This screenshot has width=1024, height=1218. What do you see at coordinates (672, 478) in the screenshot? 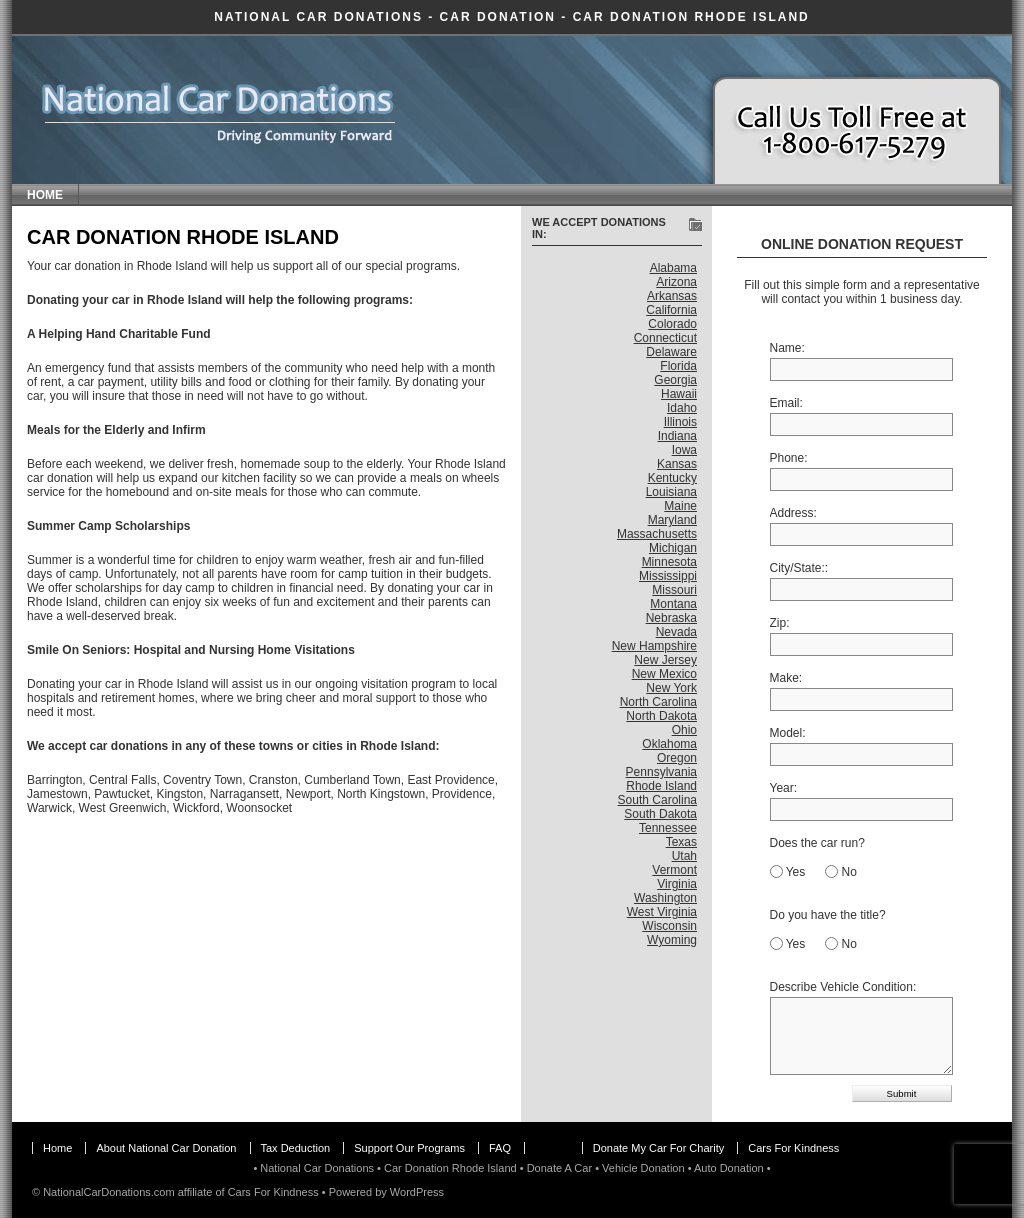
I see `Kentucky` at bounding box center [672, 478].